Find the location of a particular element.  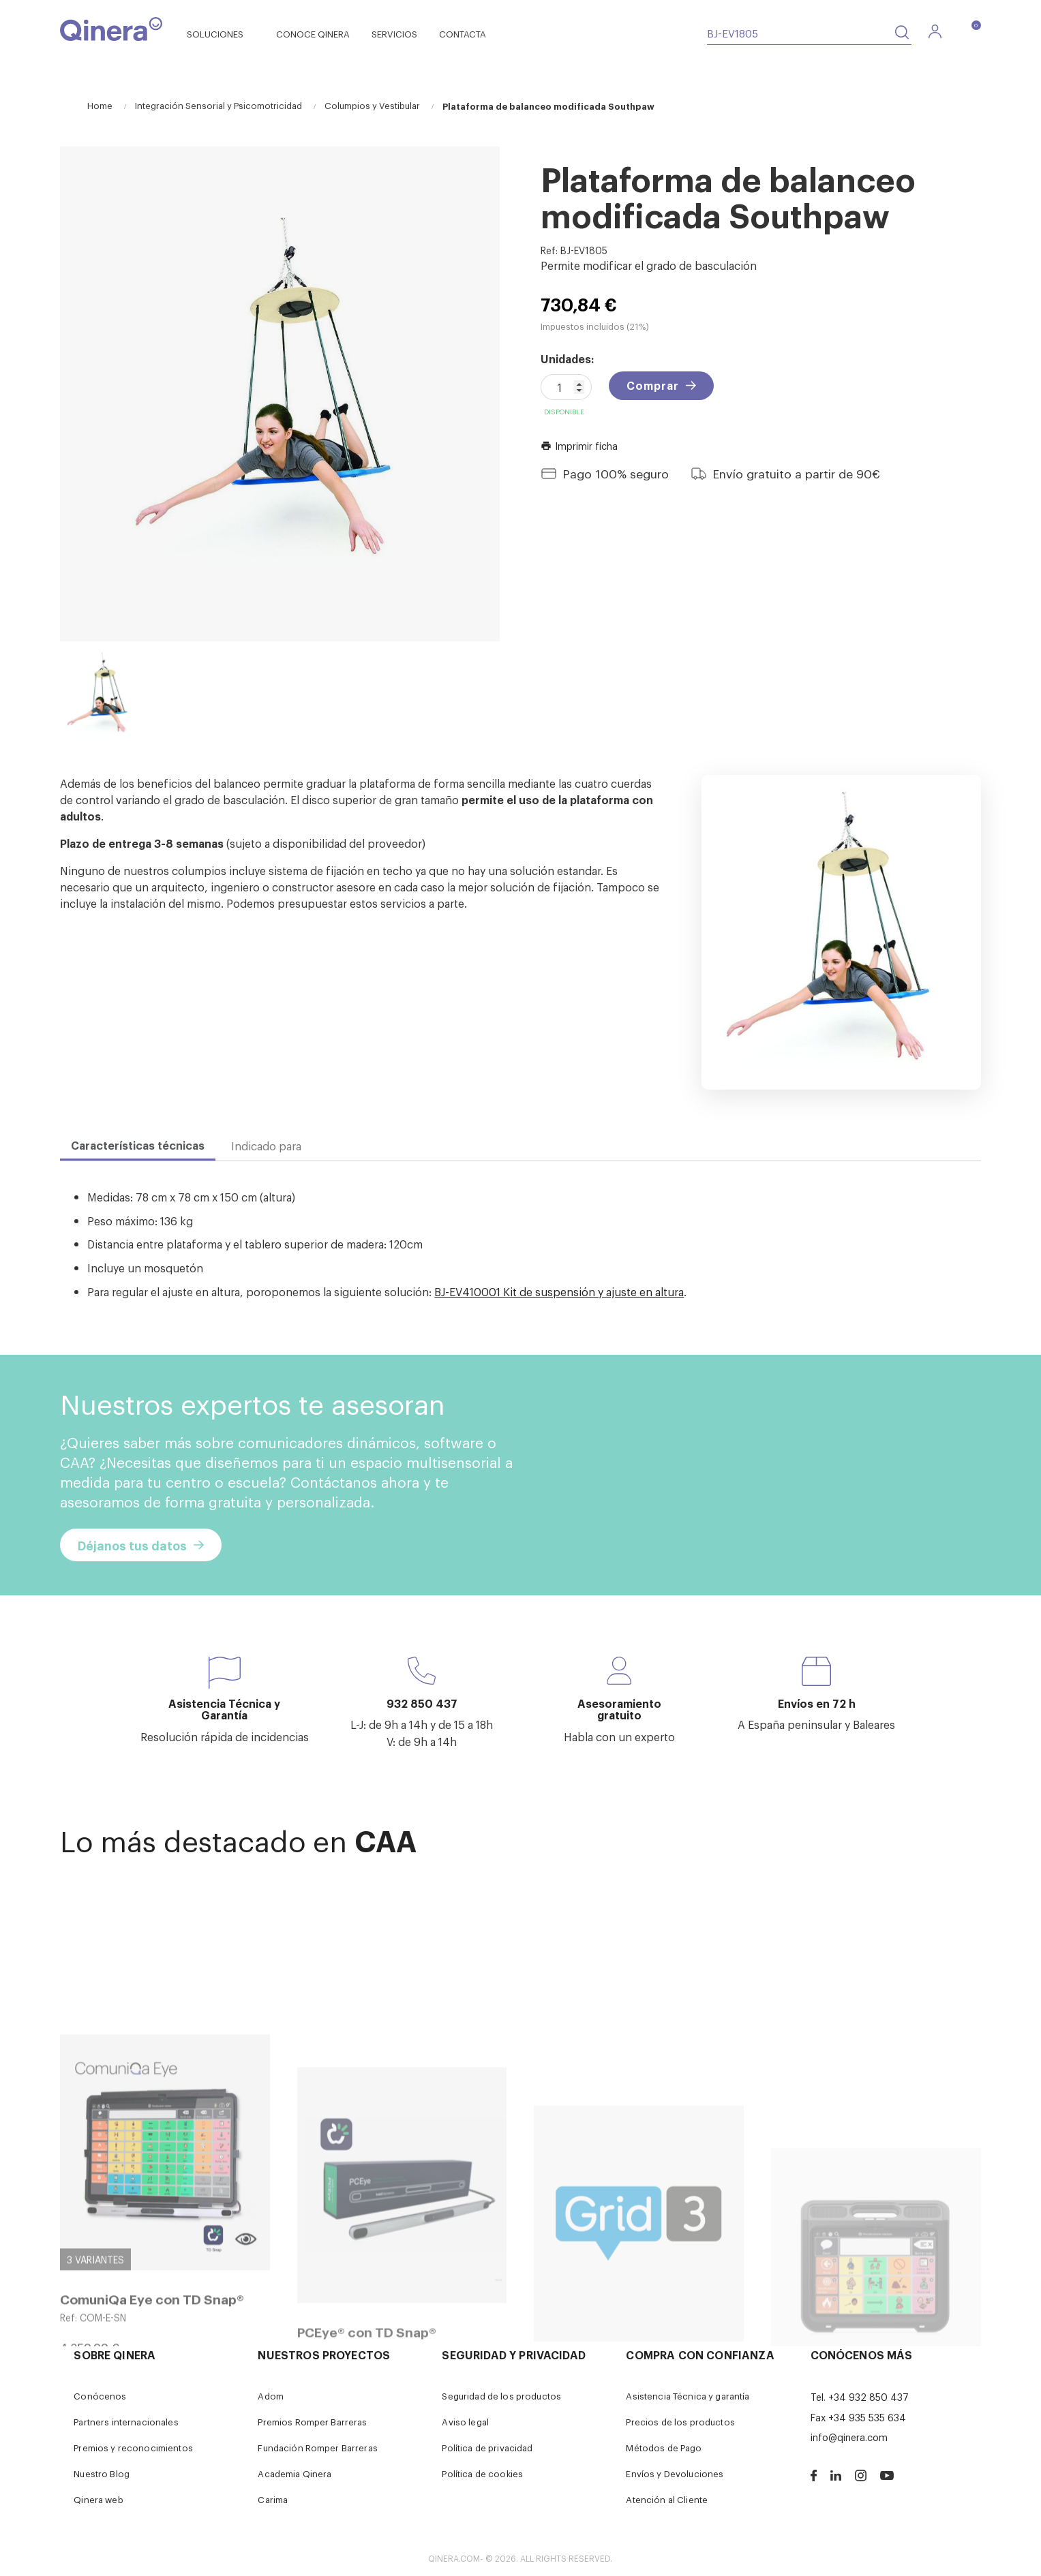

Carima is located at coordinates (273, 2499).